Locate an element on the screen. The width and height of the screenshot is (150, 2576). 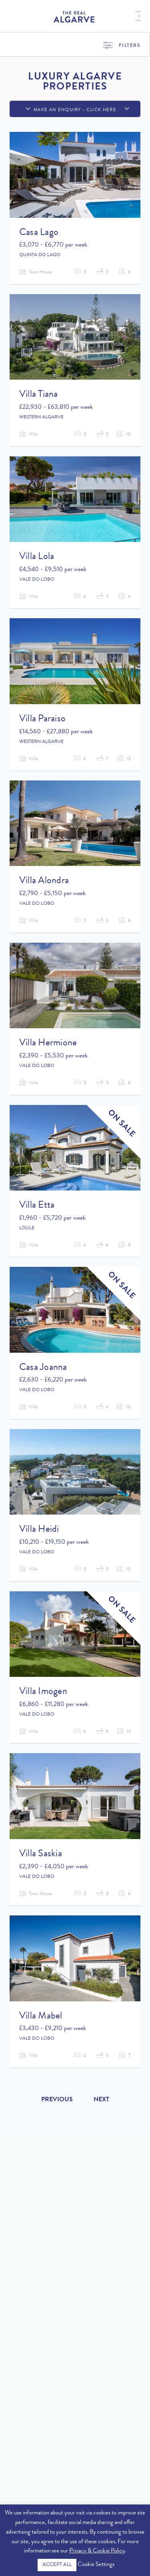
Villa Mabel is located at coordinates (40, 2016).